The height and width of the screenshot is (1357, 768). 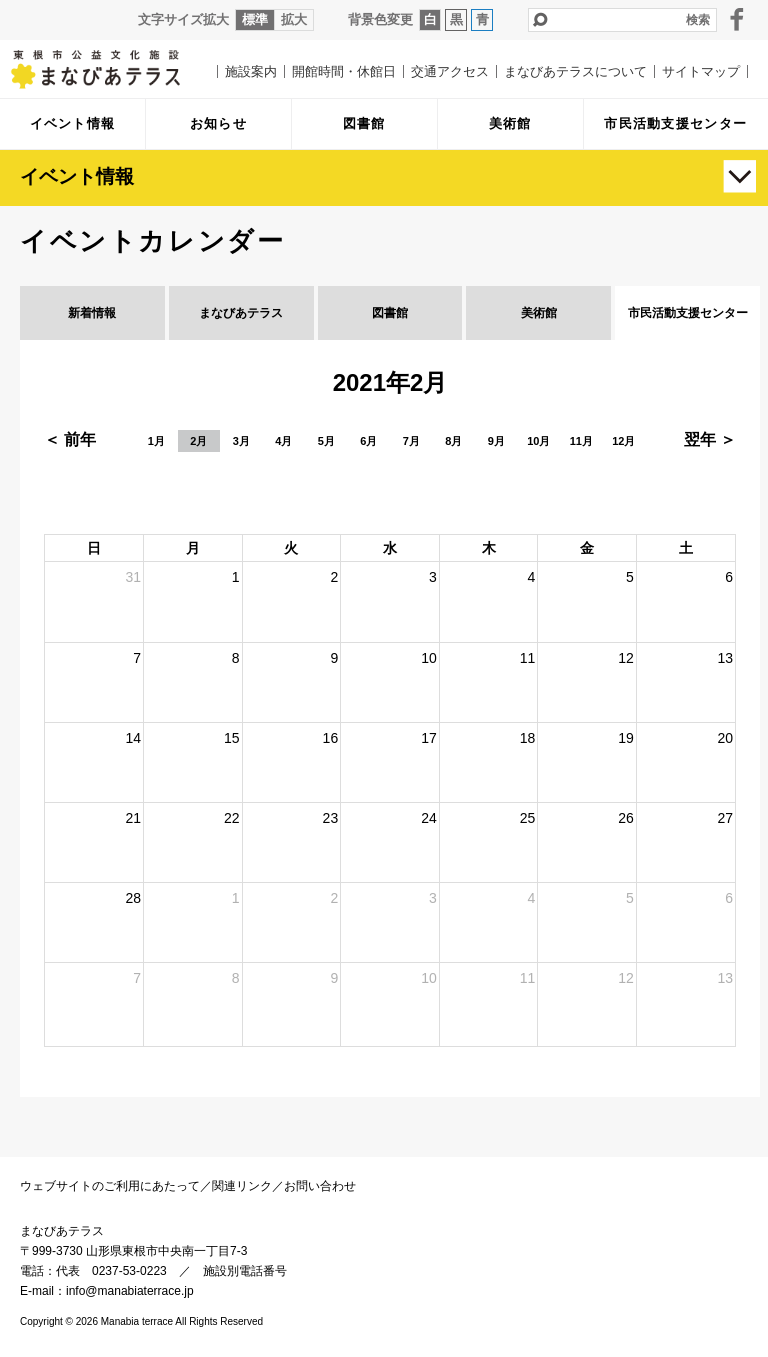 I want to click on 11月, so click(x=581, y=441).